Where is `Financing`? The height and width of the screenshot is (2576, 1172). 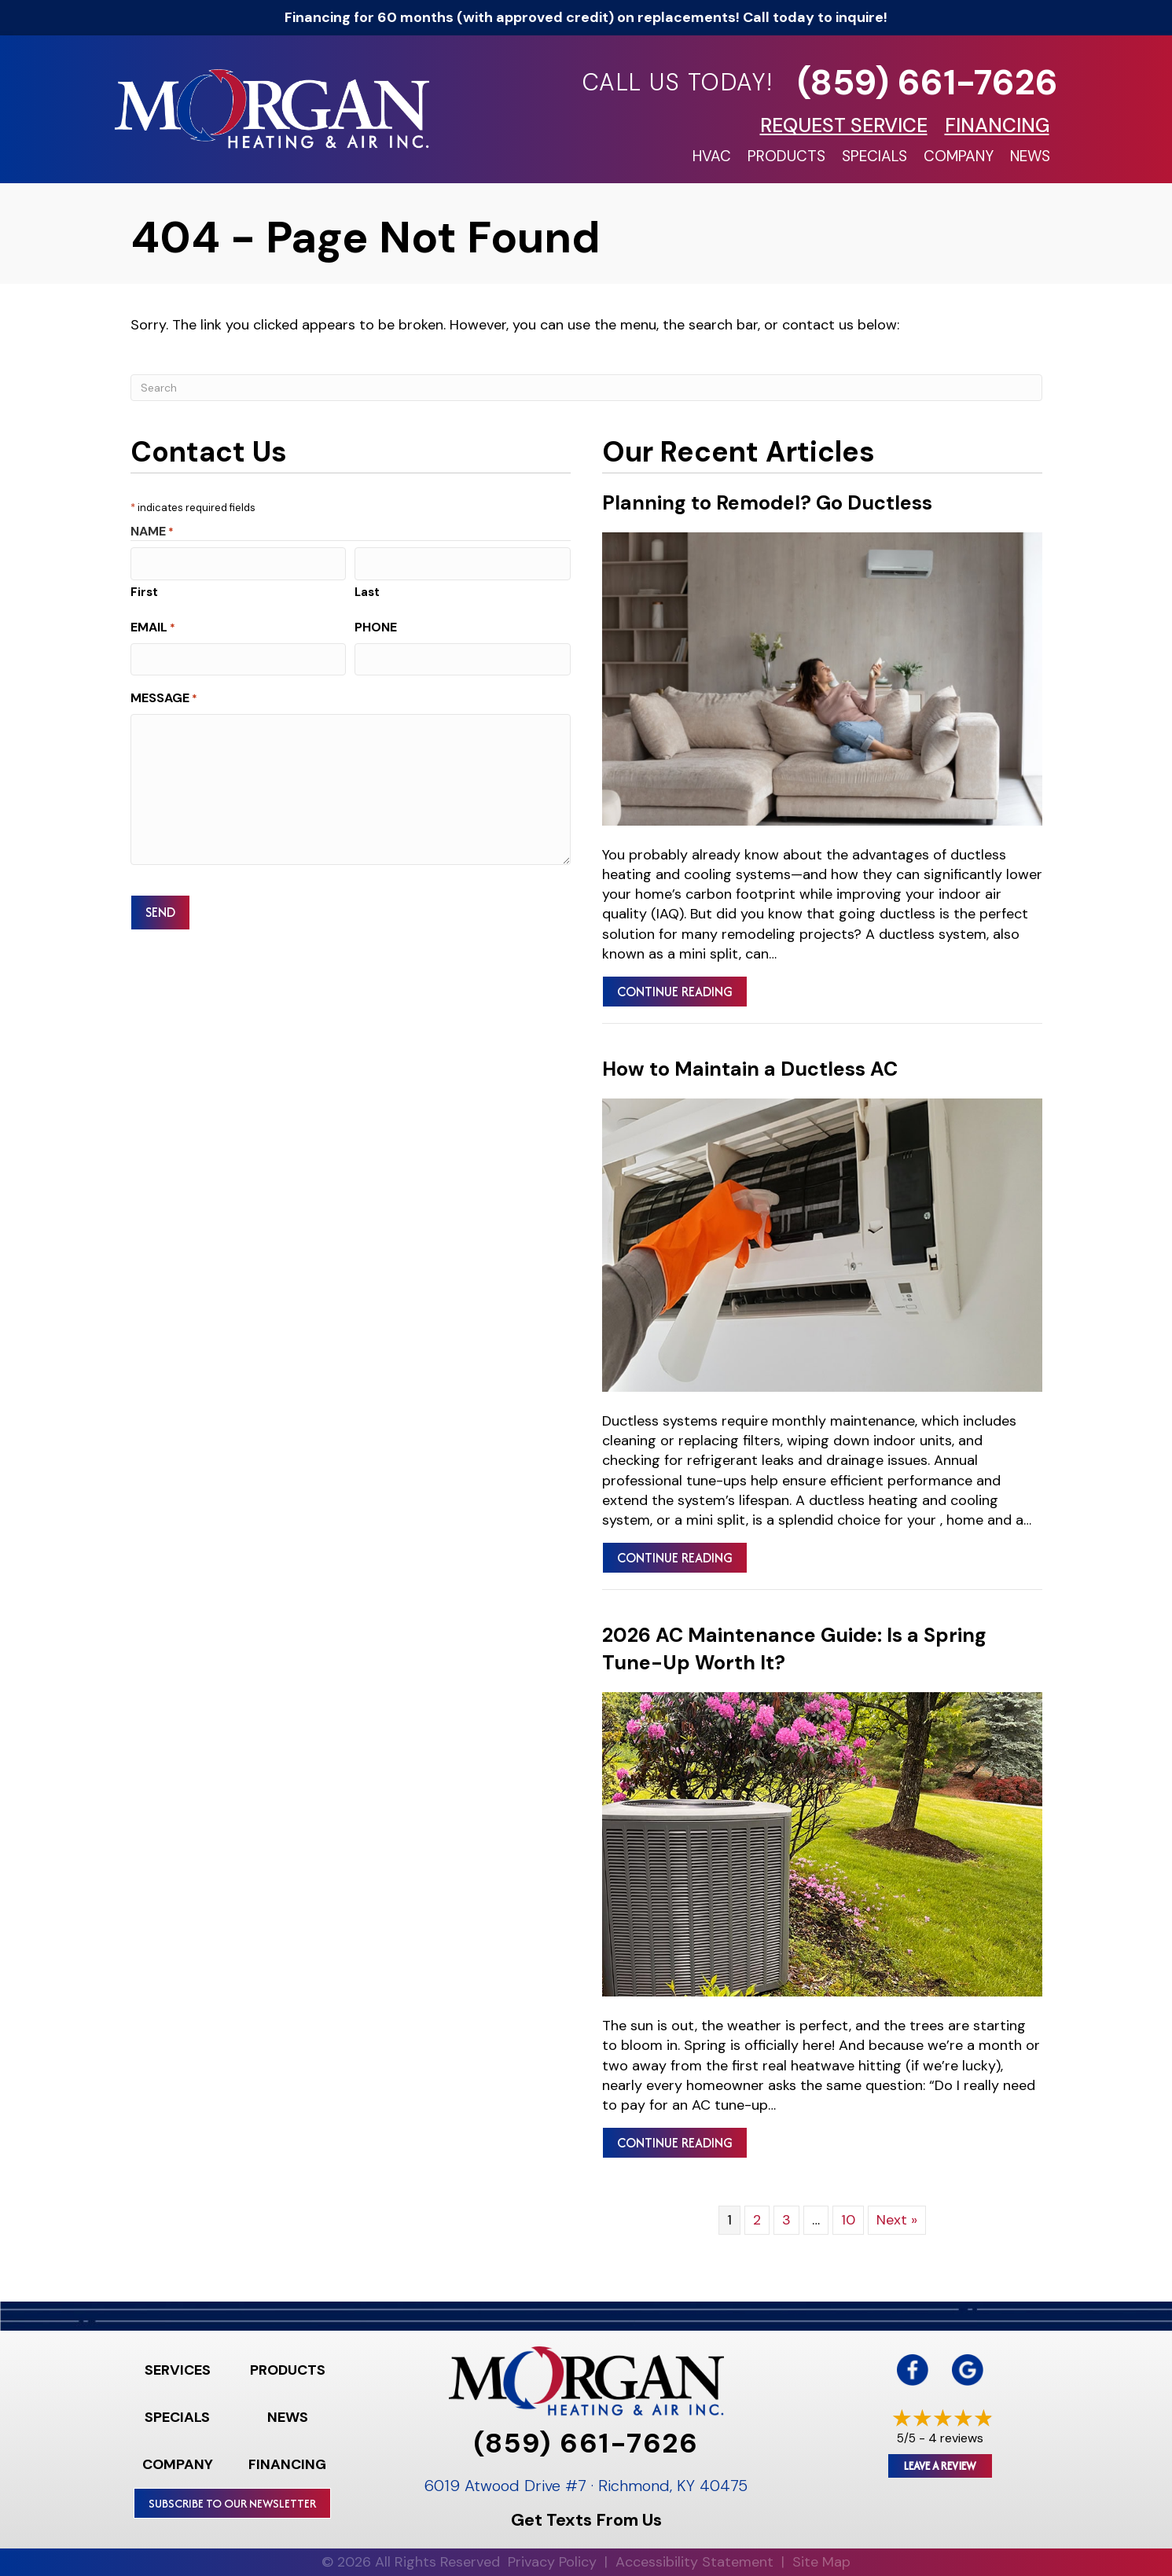 Financing is located at coordinates (287, 2464).